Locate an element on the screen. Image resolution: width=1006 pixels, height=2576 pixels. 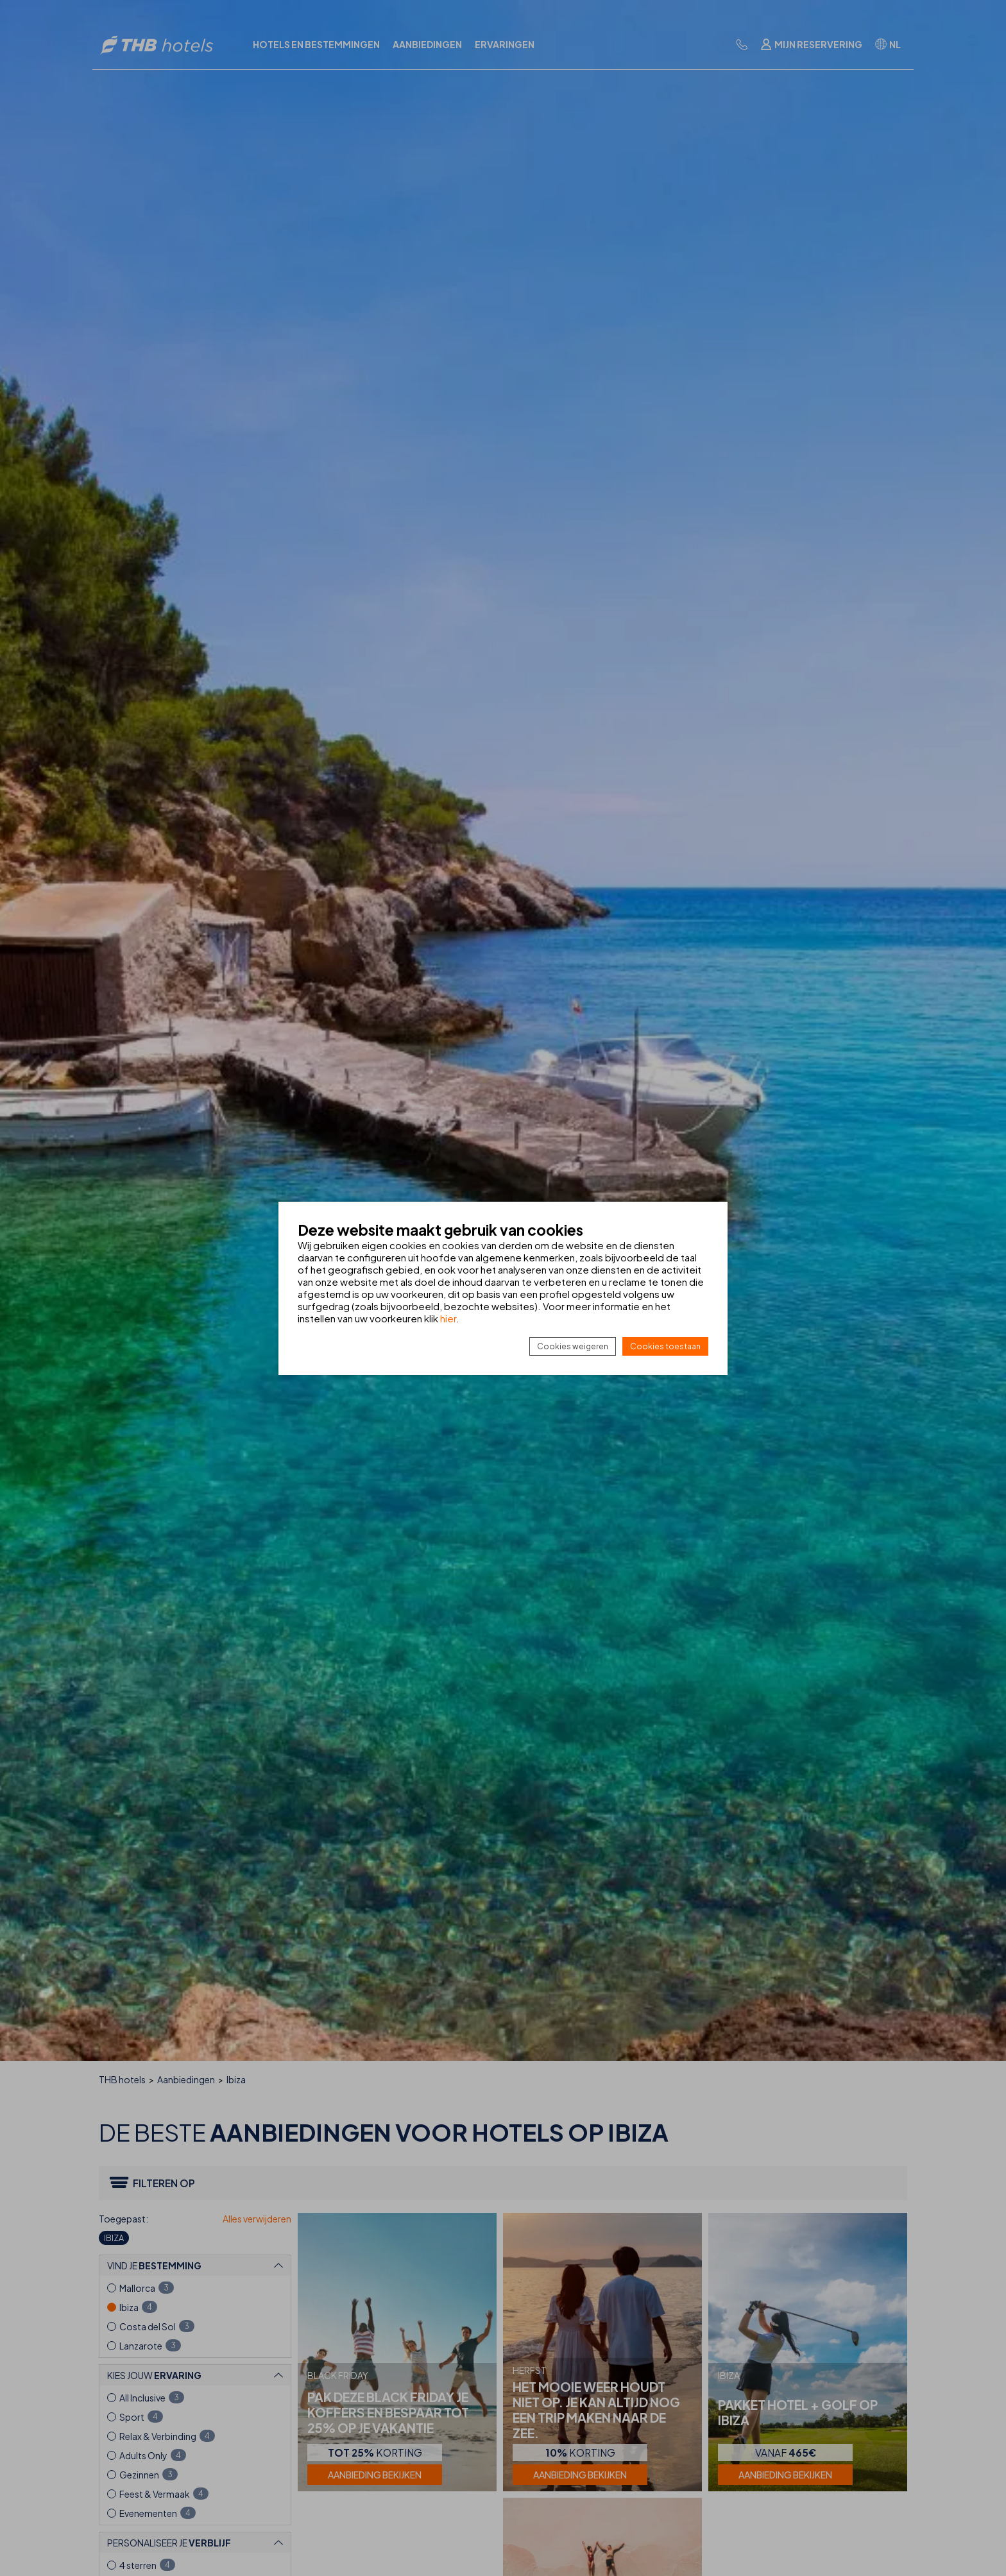
Cookies weigeren is located at coordinates (572, 1346).